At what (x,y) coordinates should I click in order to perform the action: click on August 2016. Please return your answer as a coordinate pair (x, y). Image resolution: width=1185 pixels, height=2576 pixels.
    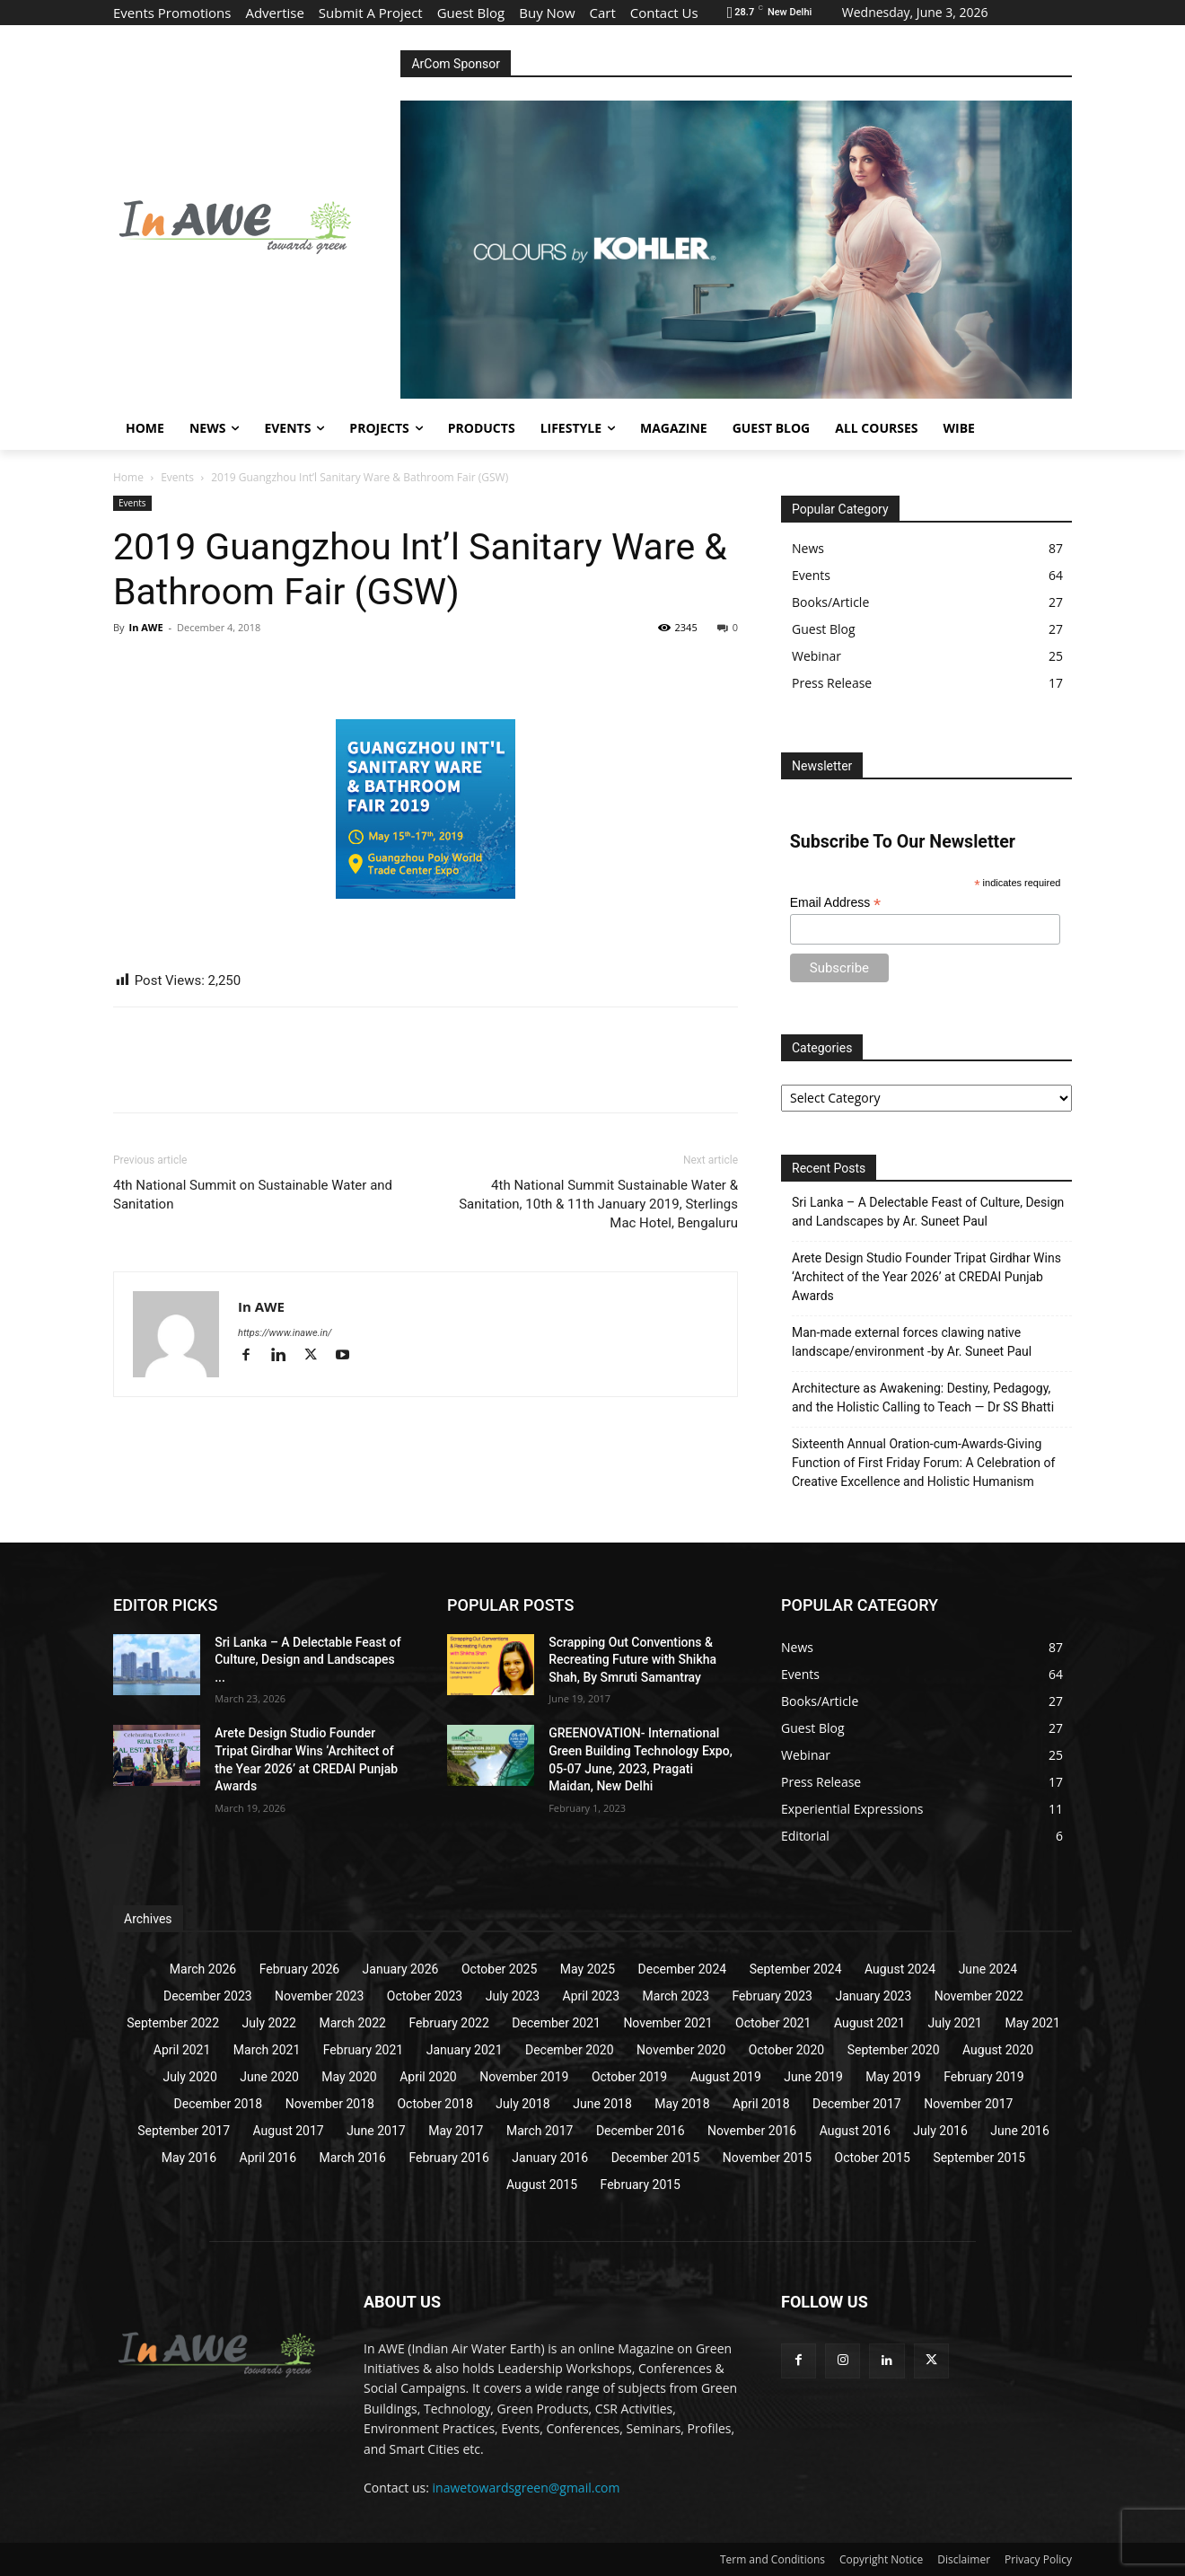
    Looking at the image, I should click on (855, 2130).